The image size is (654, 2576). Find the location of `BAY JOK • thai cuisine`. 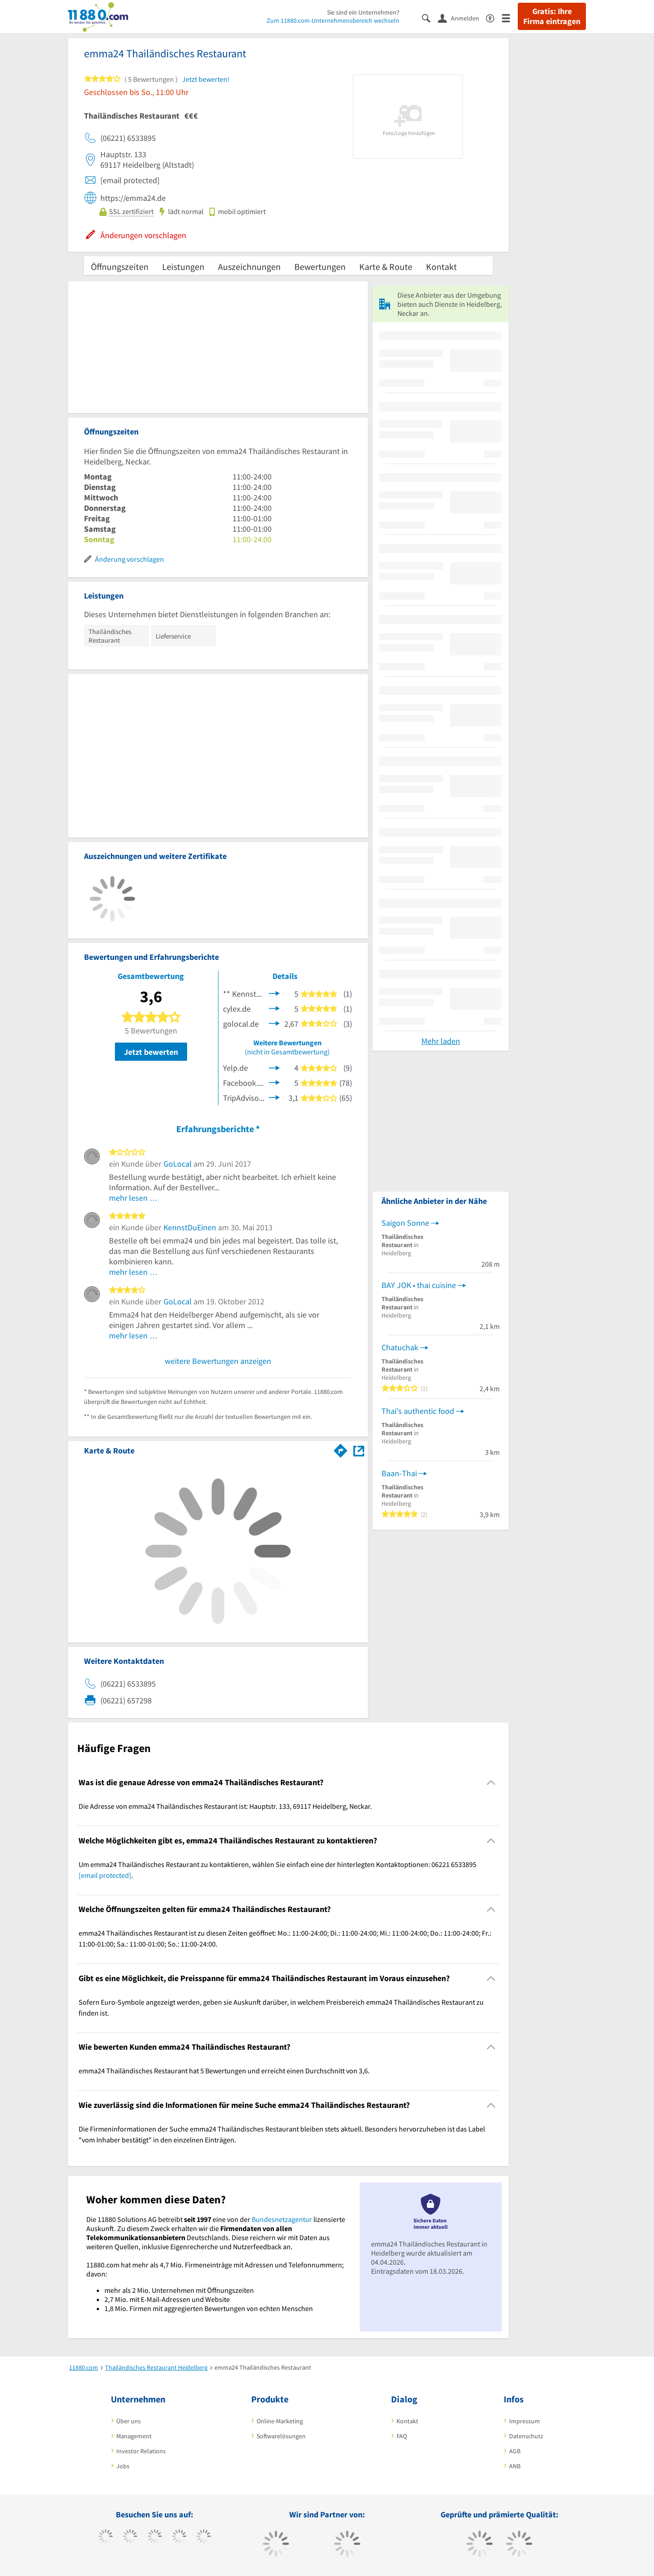

BAY JOK • thai cuisine is located at coordinates (419, 1285).